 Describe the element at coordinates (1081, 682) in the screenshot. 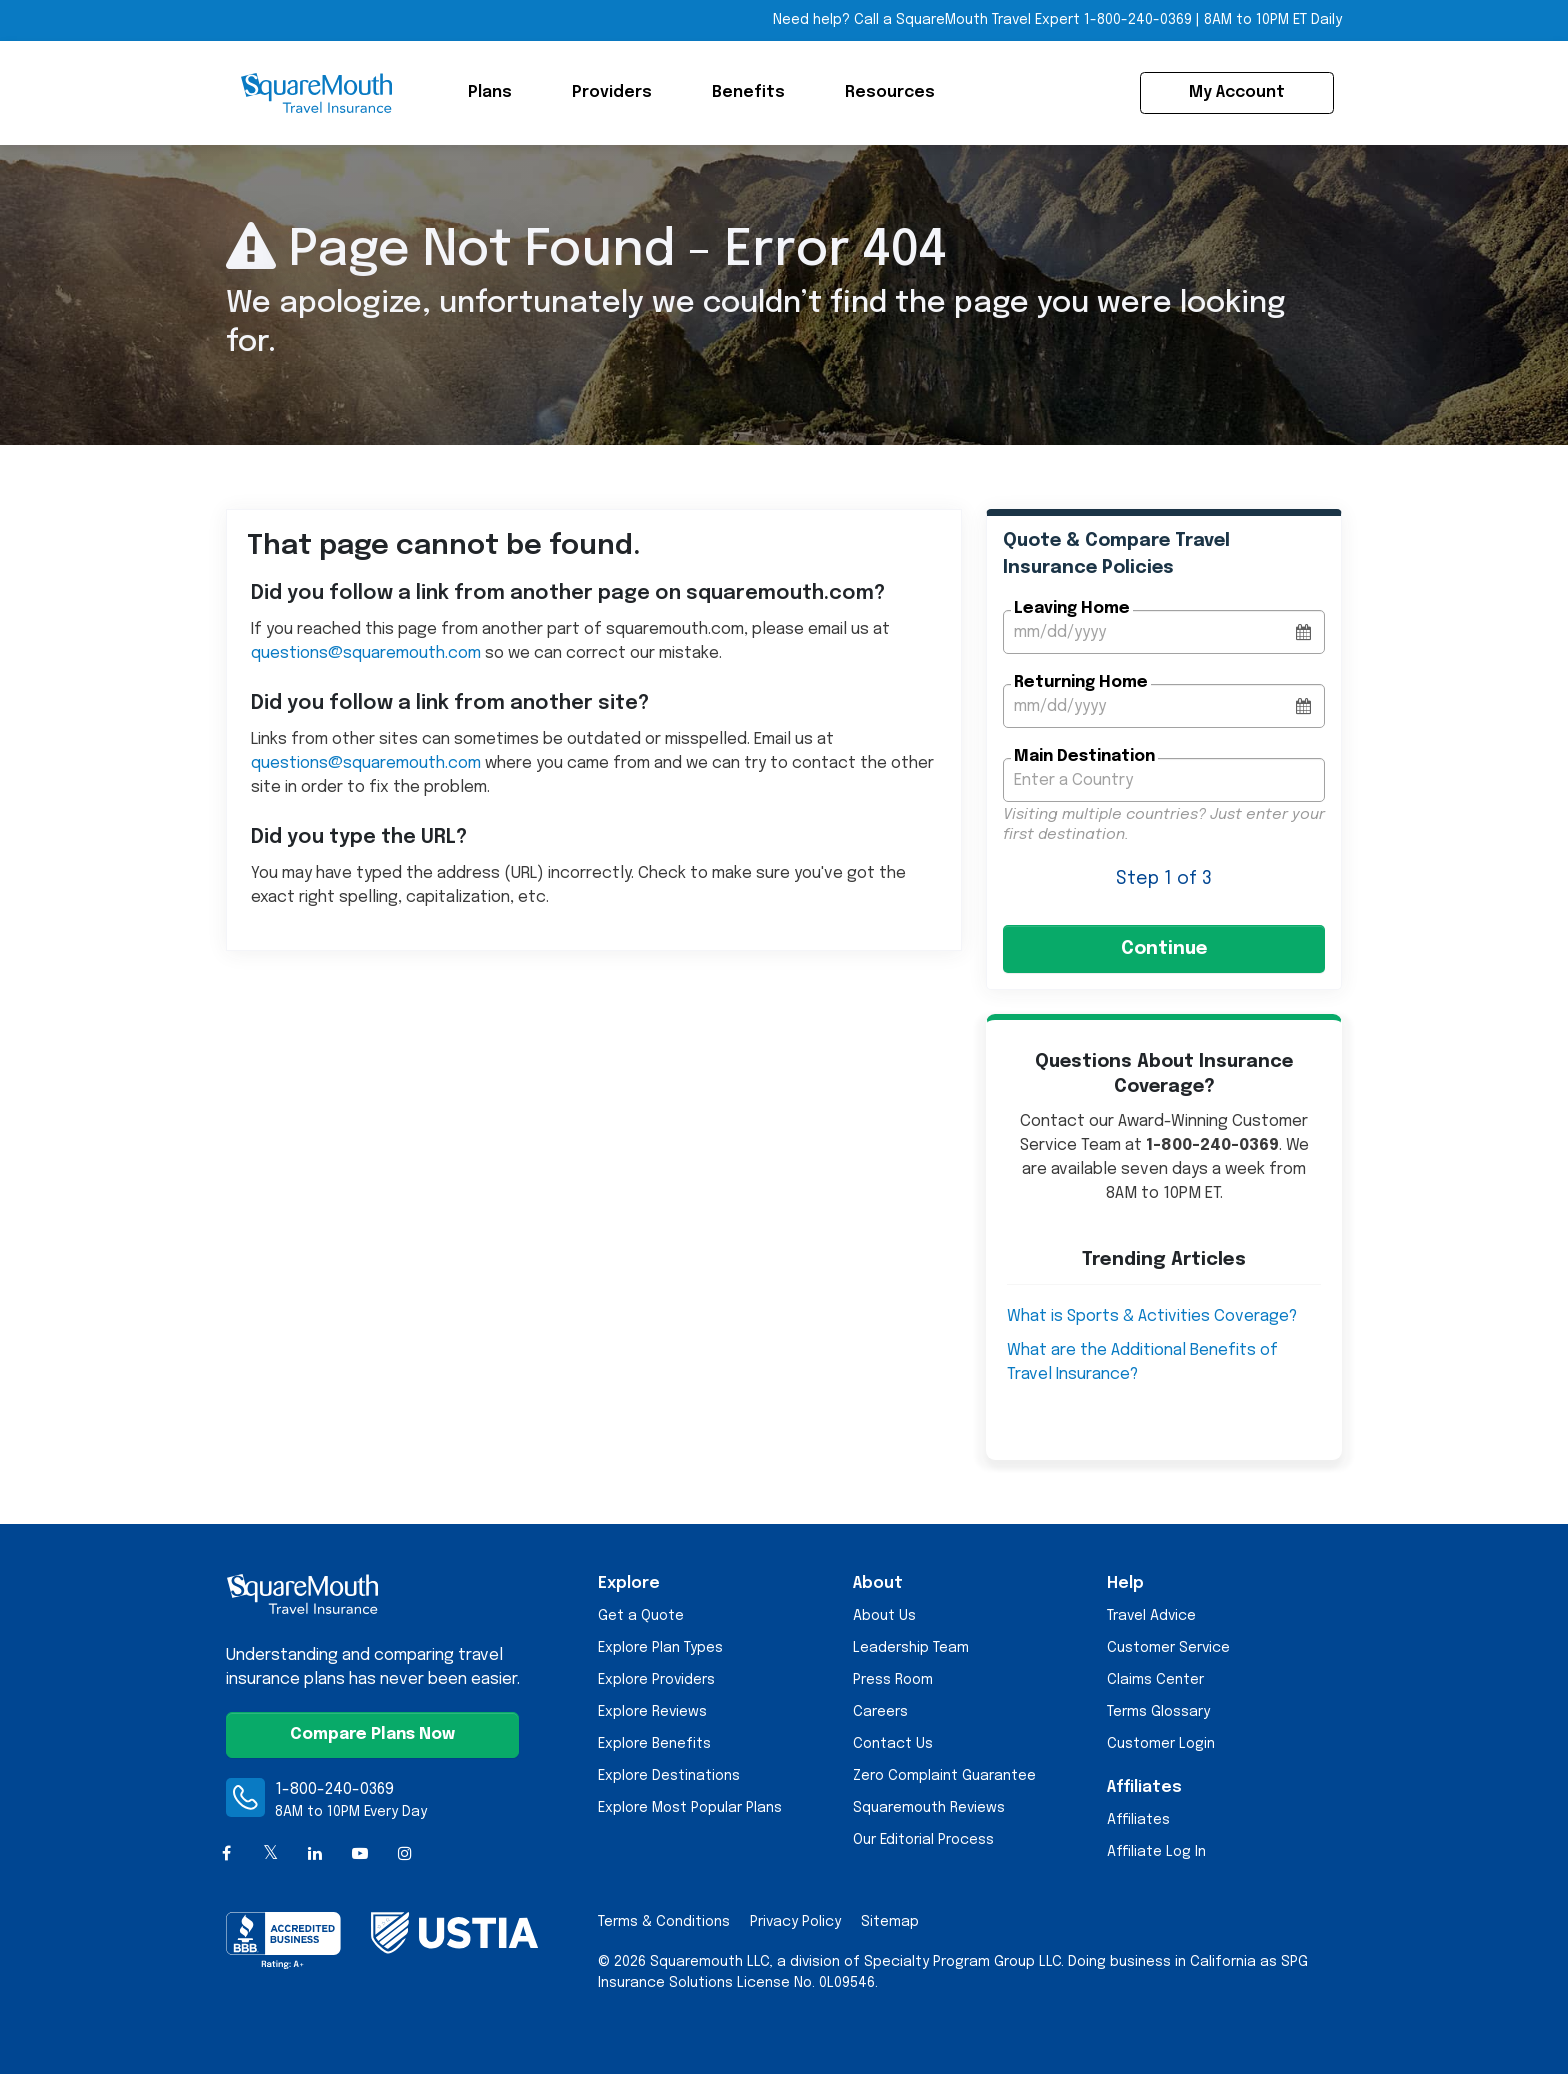

I see `Returning Home` at that location.